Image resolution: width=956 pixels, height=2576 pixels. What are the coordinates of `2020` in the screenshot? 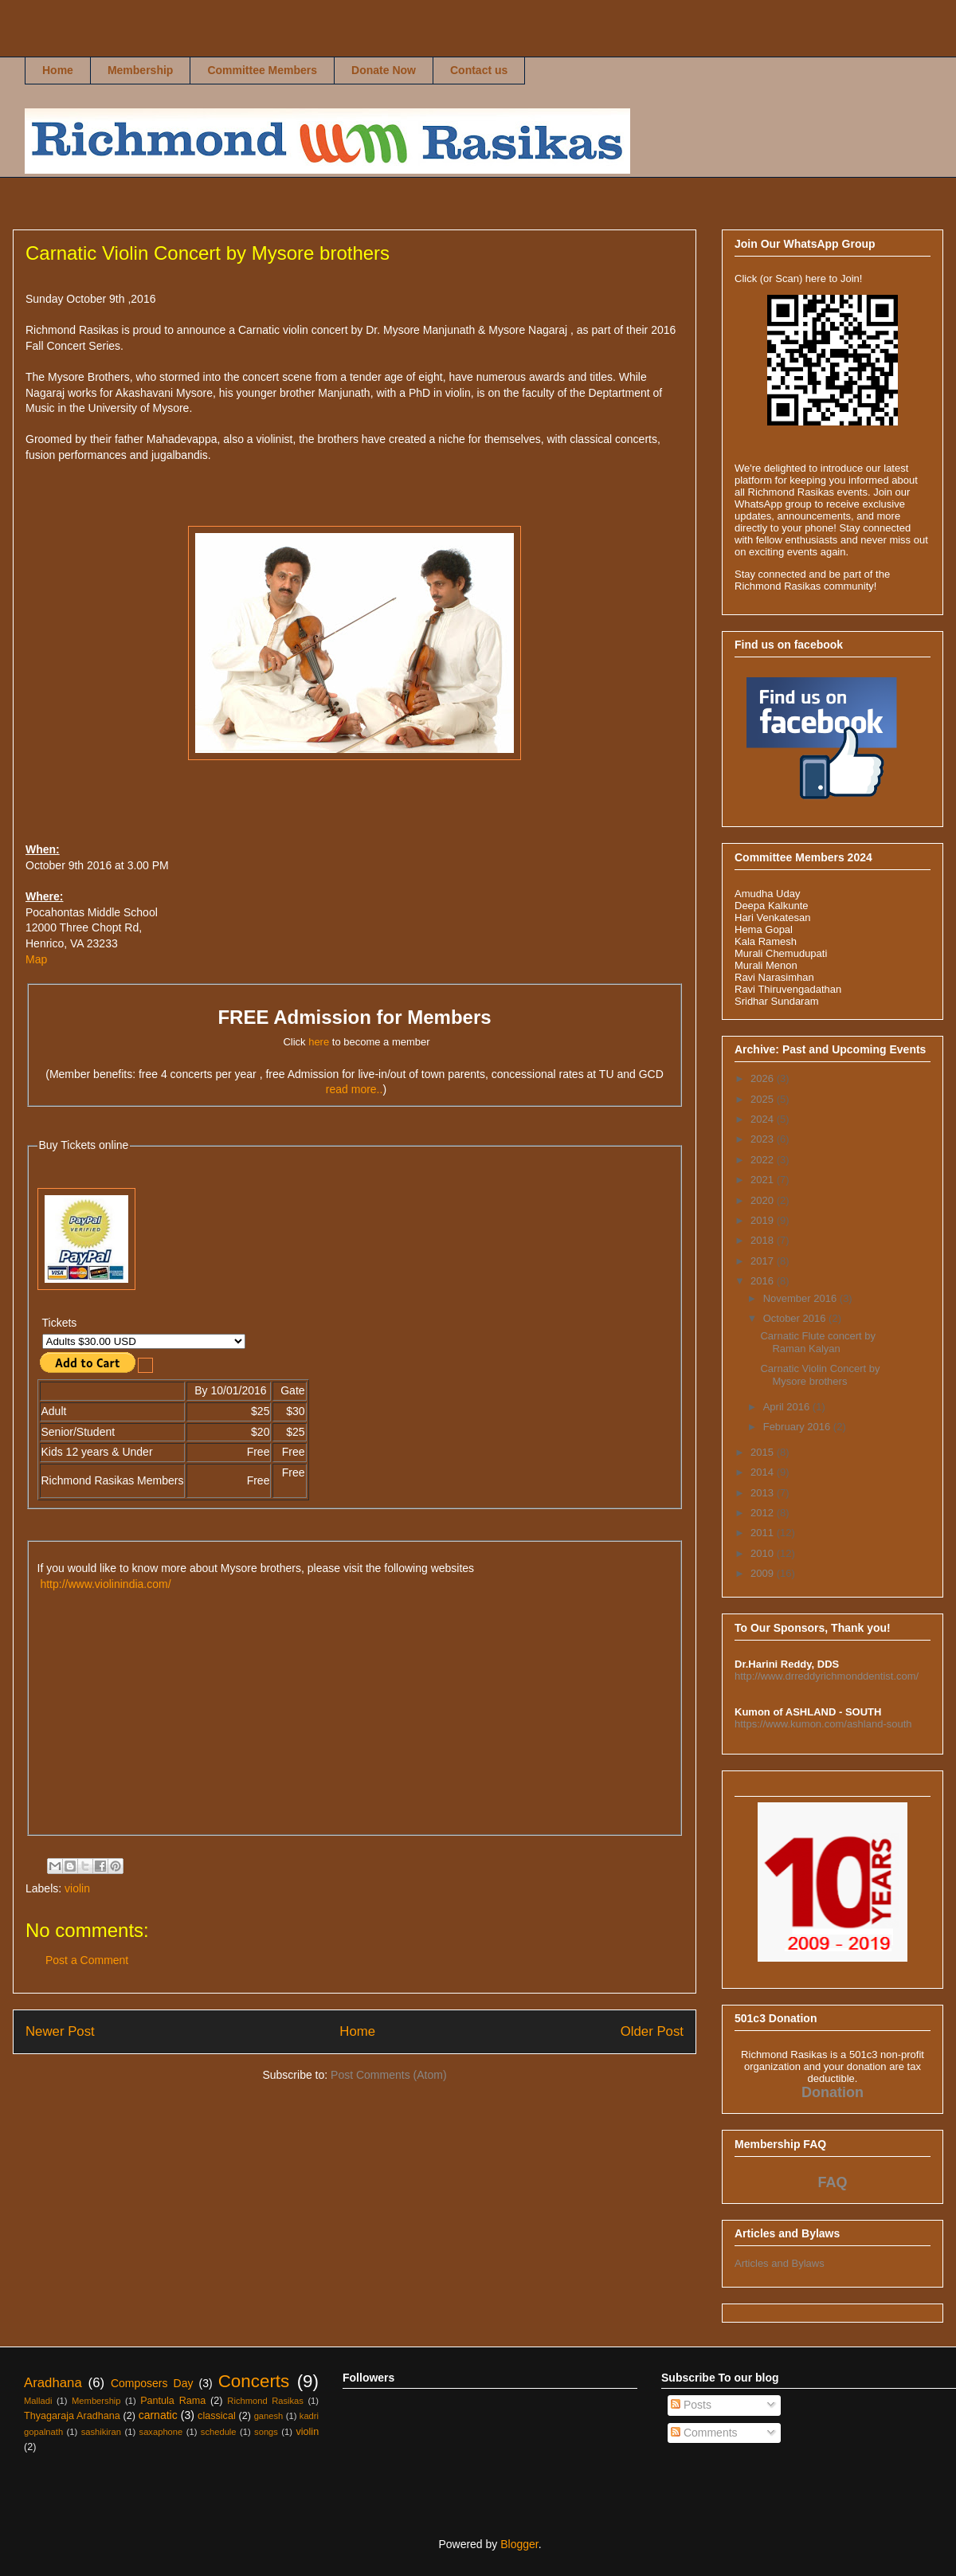 It's located at (763, 1200).